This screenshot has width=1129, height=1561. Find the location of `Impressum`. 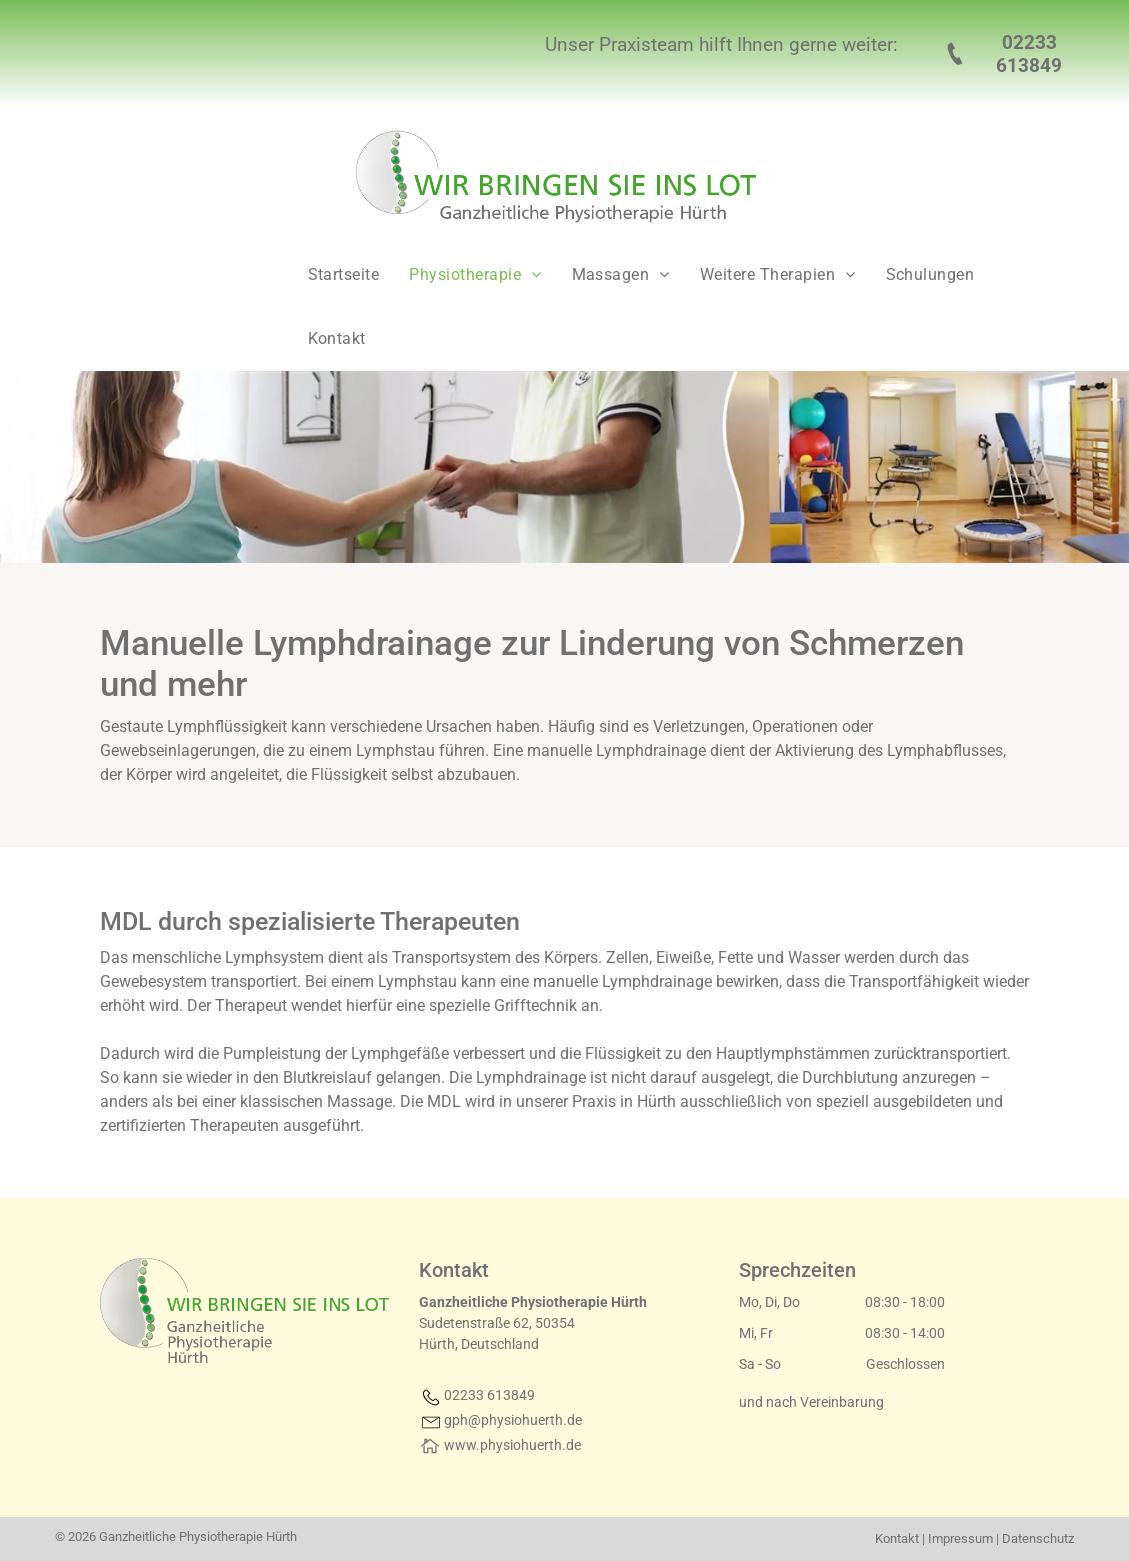

Impressum is located at coordinates (960, 1538).